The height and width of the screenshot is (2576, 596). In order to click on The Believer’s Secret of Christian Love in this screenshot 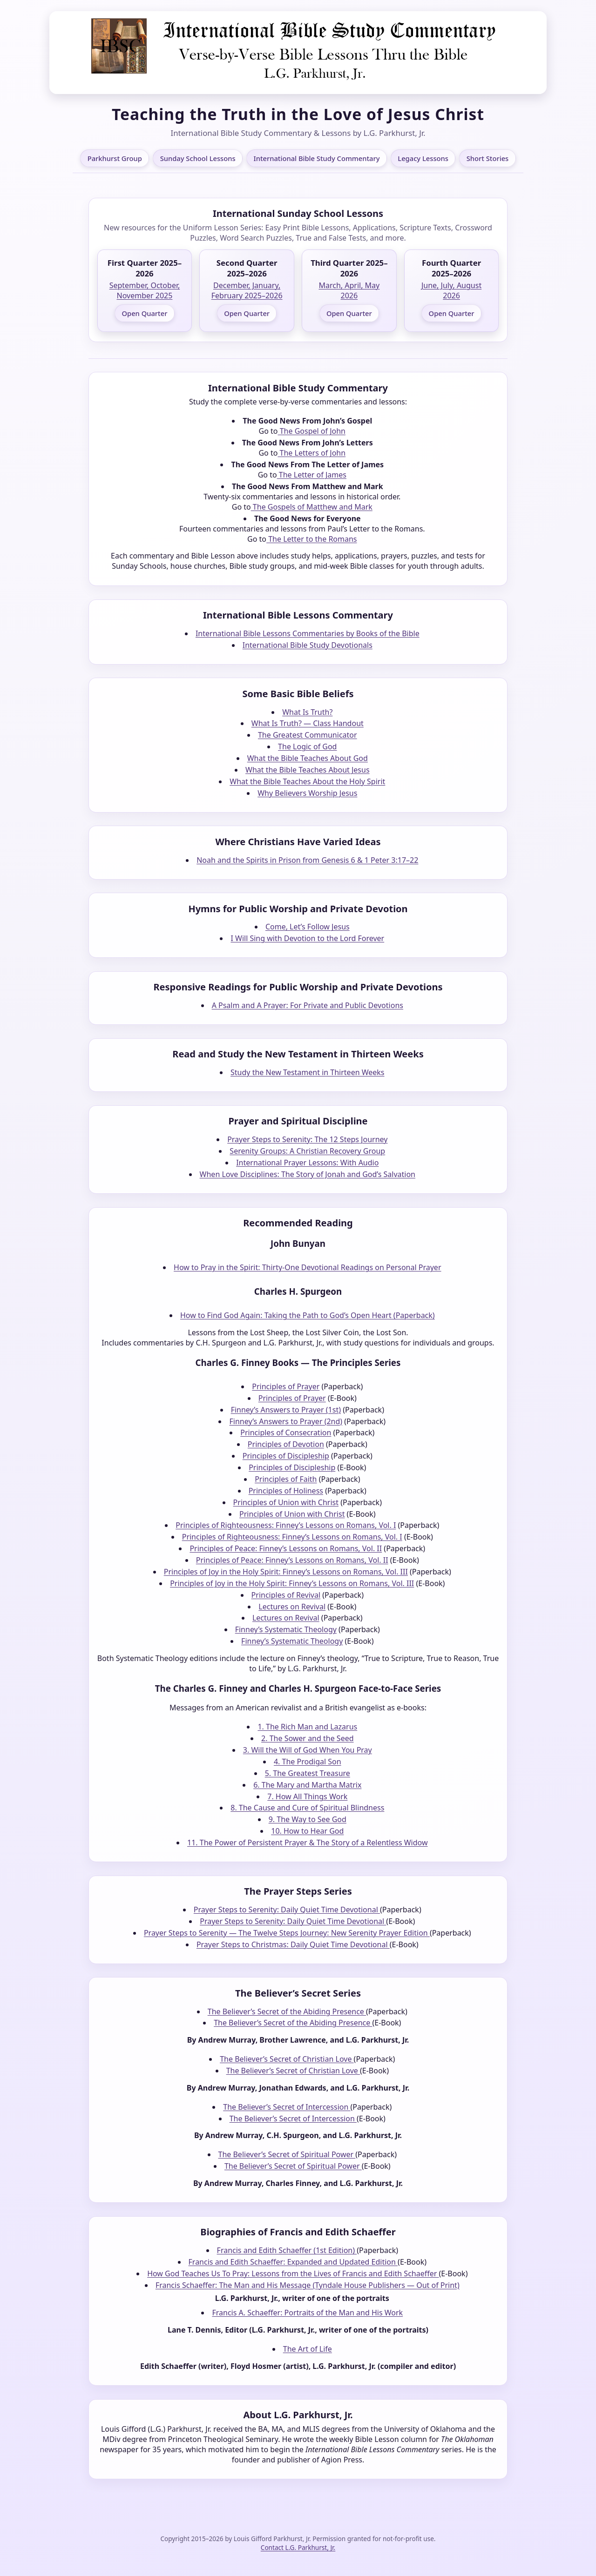, I will do `click(286, 2059)`.